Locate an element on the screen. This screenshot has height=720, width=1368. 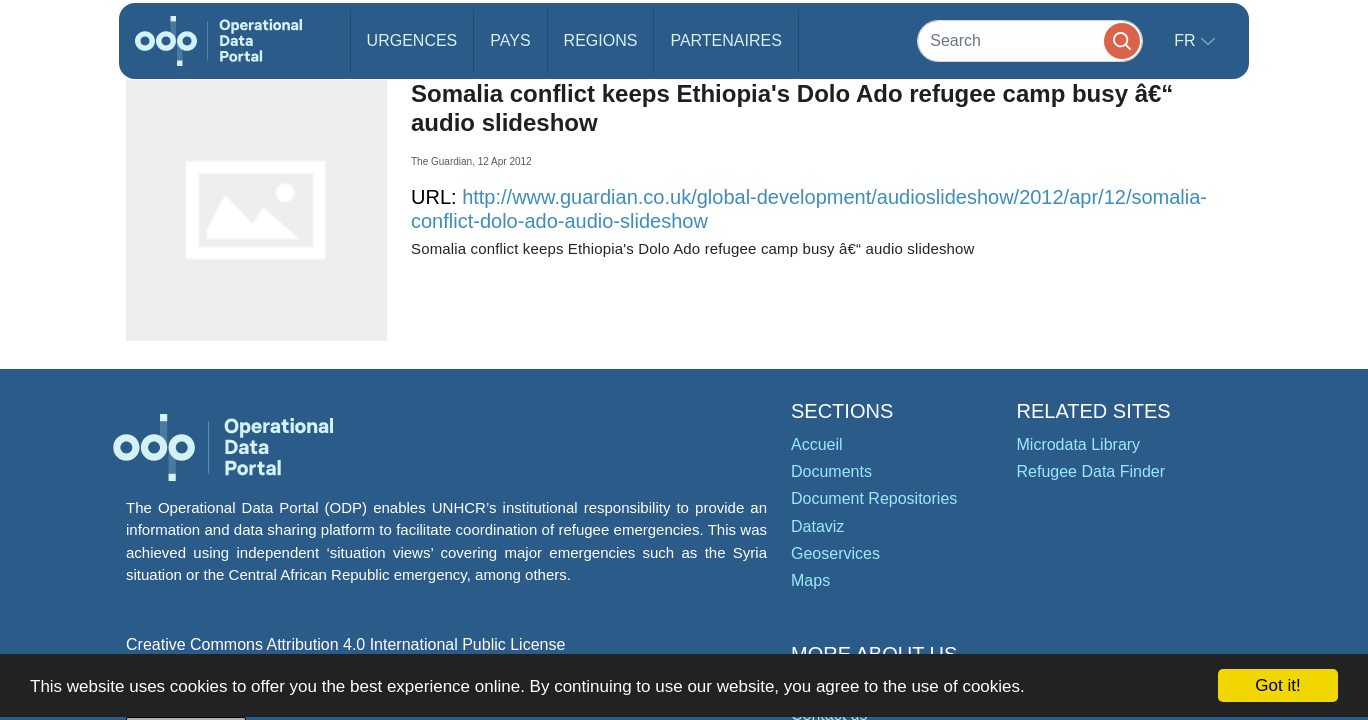
Accueil is located at coordinates (817, 444).